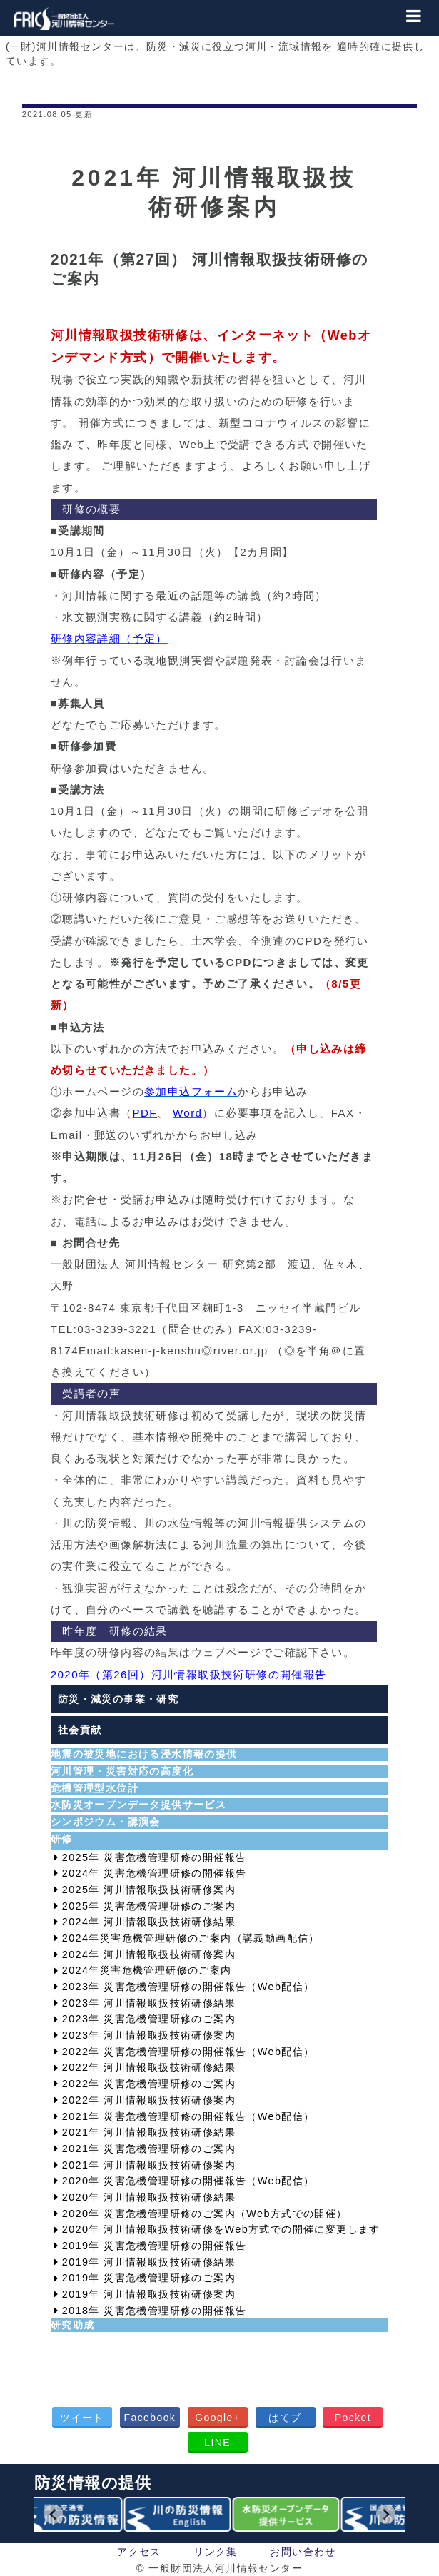 This screenshot has width=439, height=2576. Describe the element at coordinates (188, 2116) in the screenshot. I see `2021年 災害危機管理研修の開催報告（Web配信）` at that location.